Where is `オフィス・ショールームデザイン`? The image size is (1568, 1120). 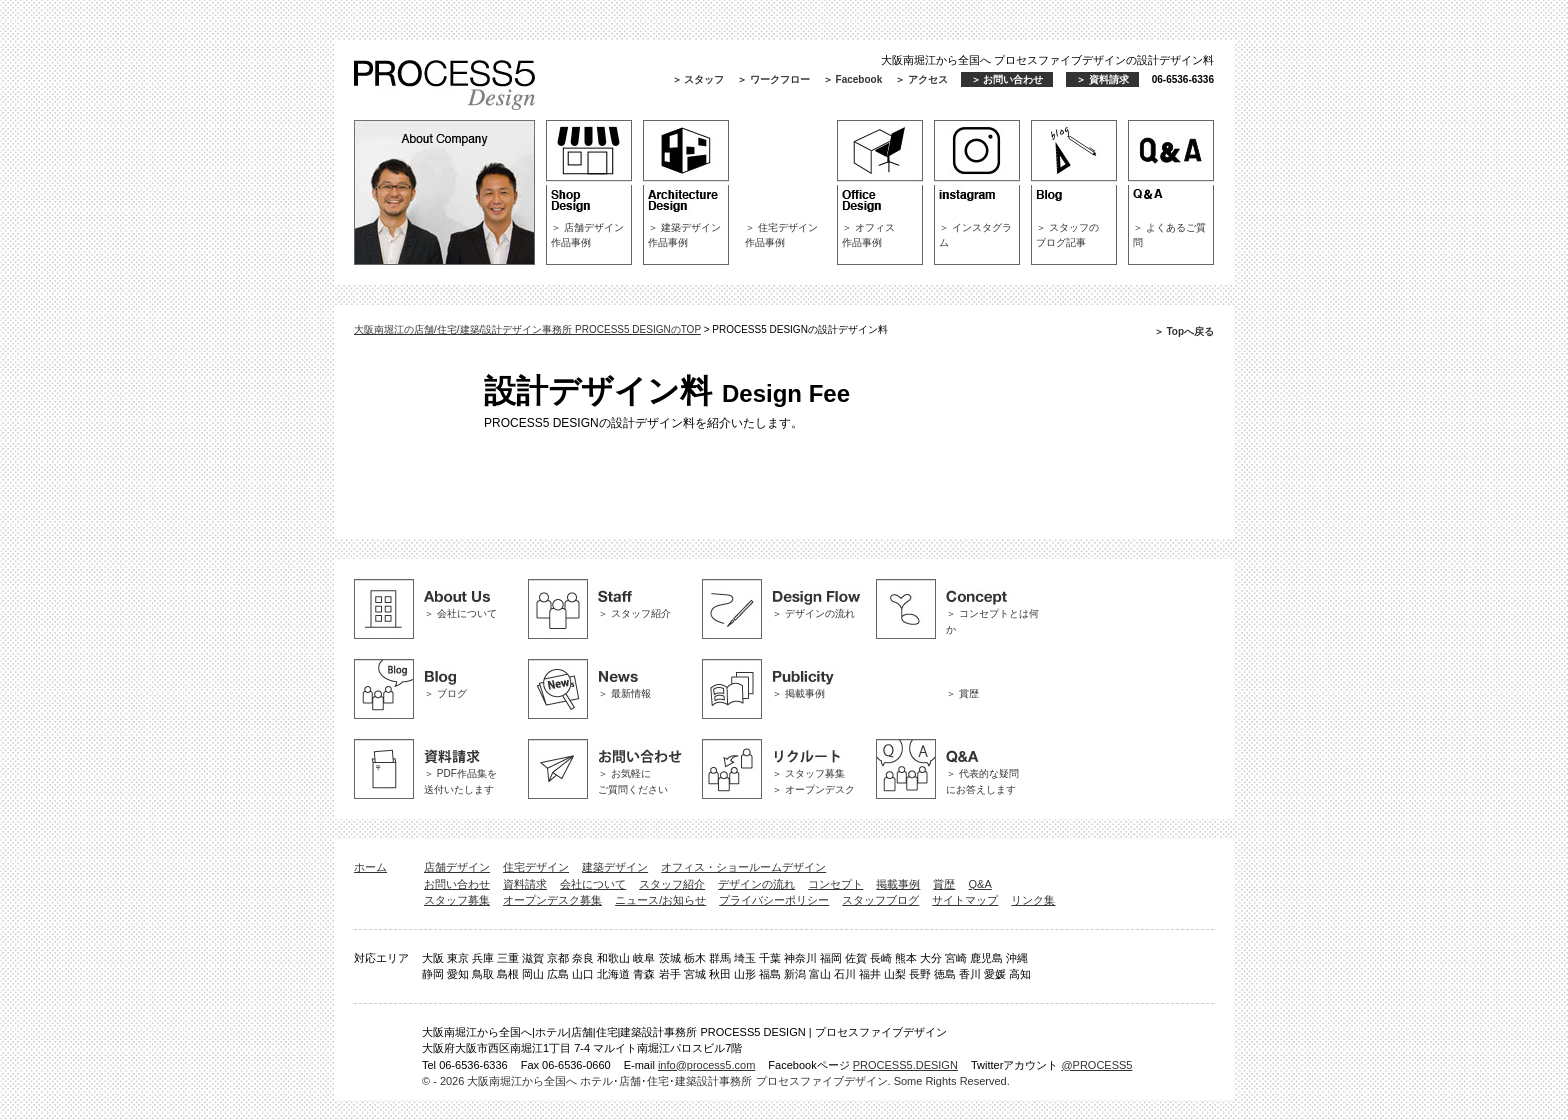 オフィス・ショールームデザイン is located at coordinates (743, 867).